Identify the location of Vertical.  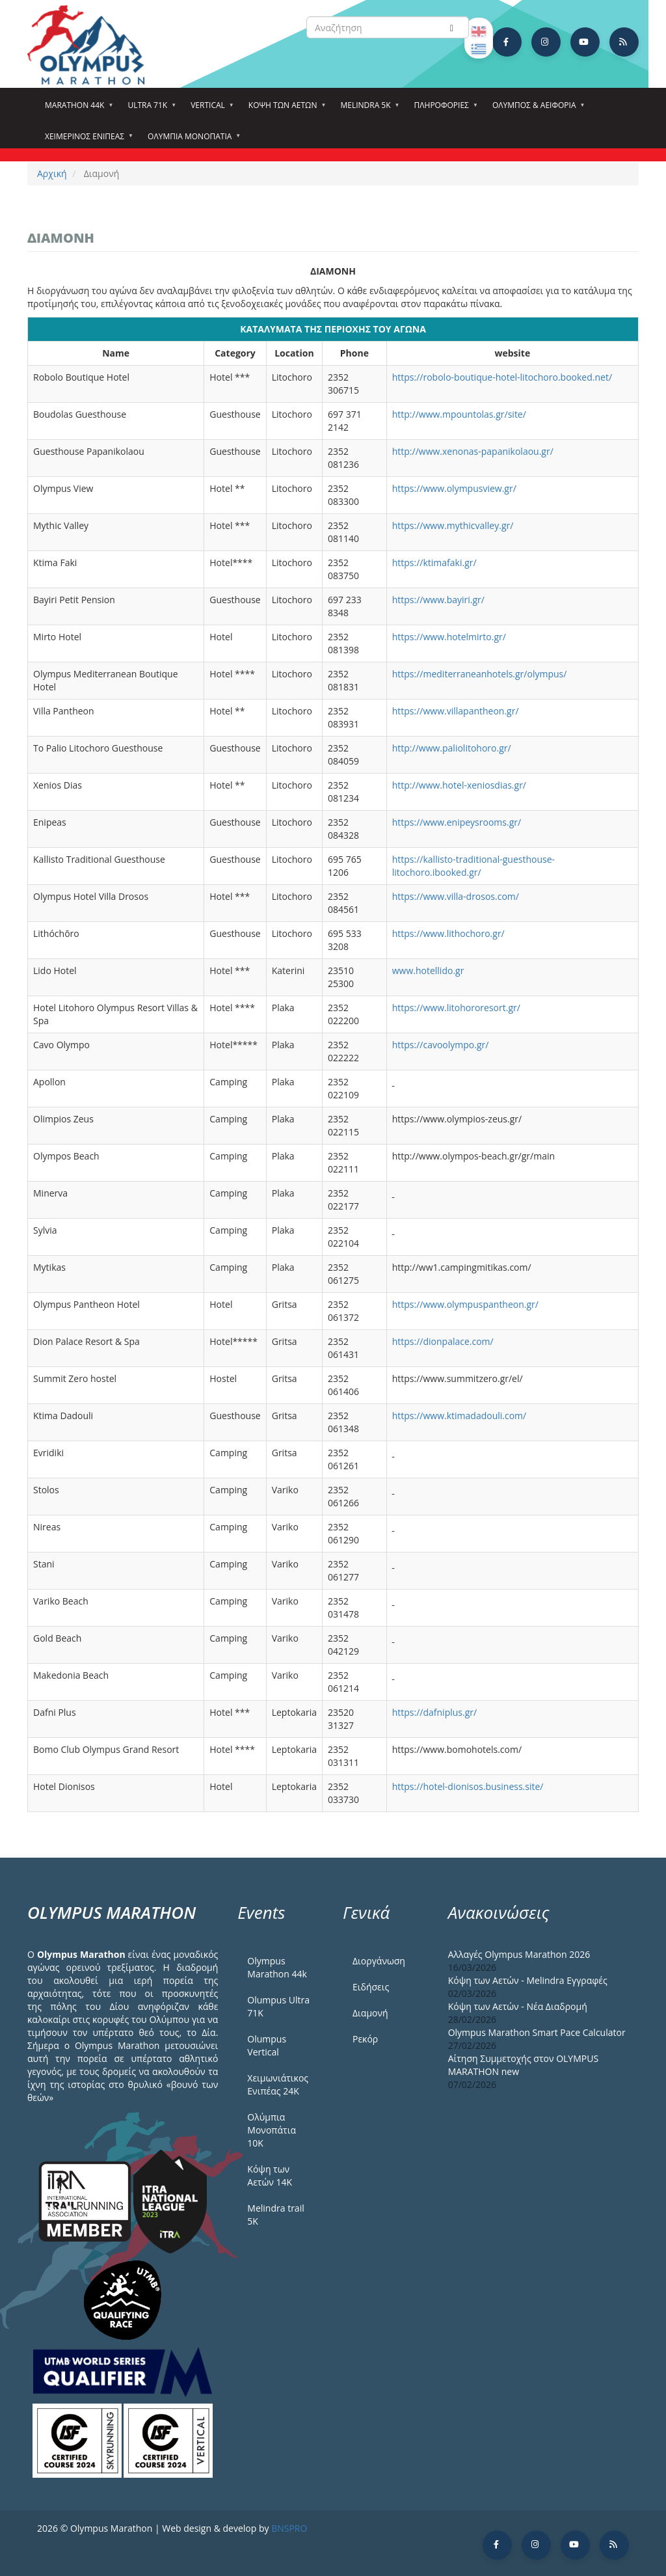
(210, 109).